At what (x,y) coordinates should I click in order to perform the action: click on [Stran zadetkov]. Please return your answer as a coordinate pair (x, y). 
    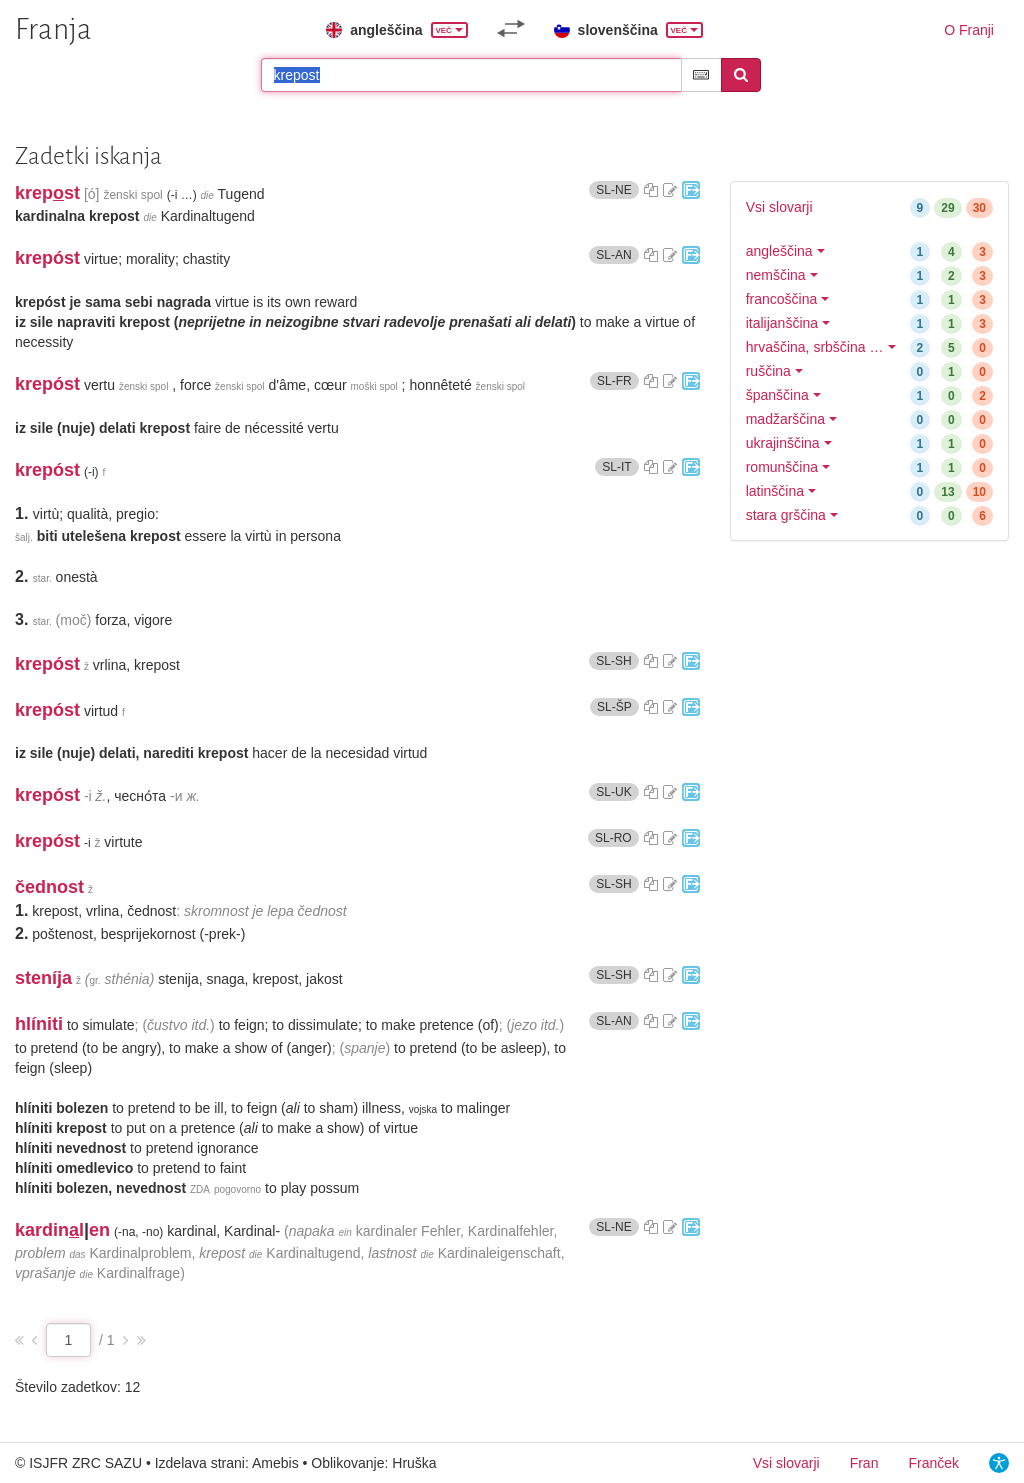
    Looking at the image, I should click on (68, 1340).